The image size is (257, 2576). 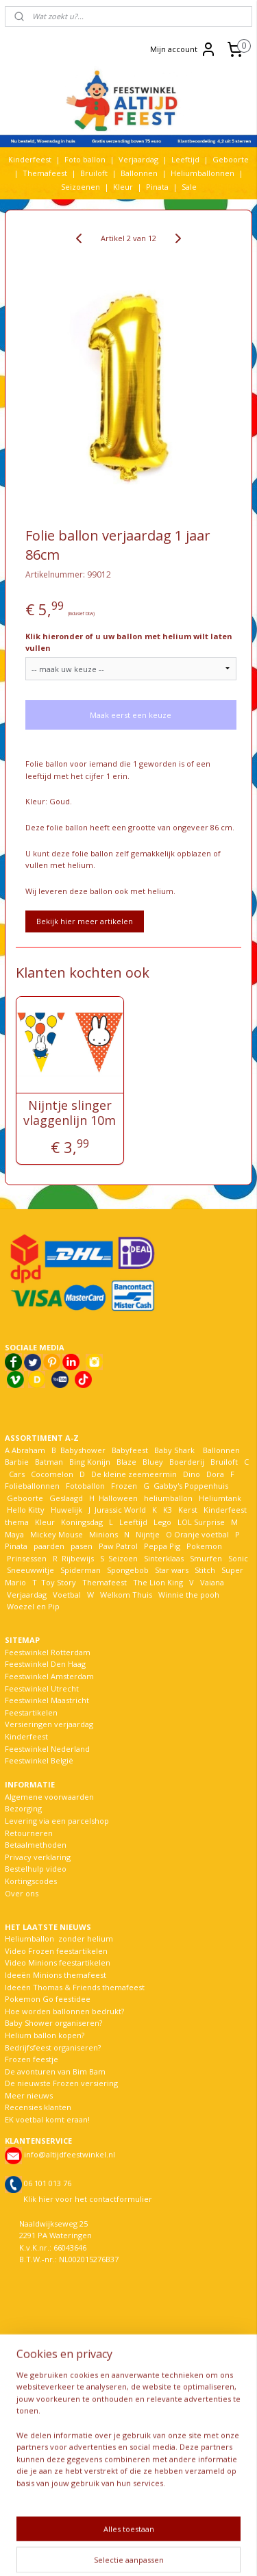 I want to click on Meer nieuws, so click(x=29, y=2095).